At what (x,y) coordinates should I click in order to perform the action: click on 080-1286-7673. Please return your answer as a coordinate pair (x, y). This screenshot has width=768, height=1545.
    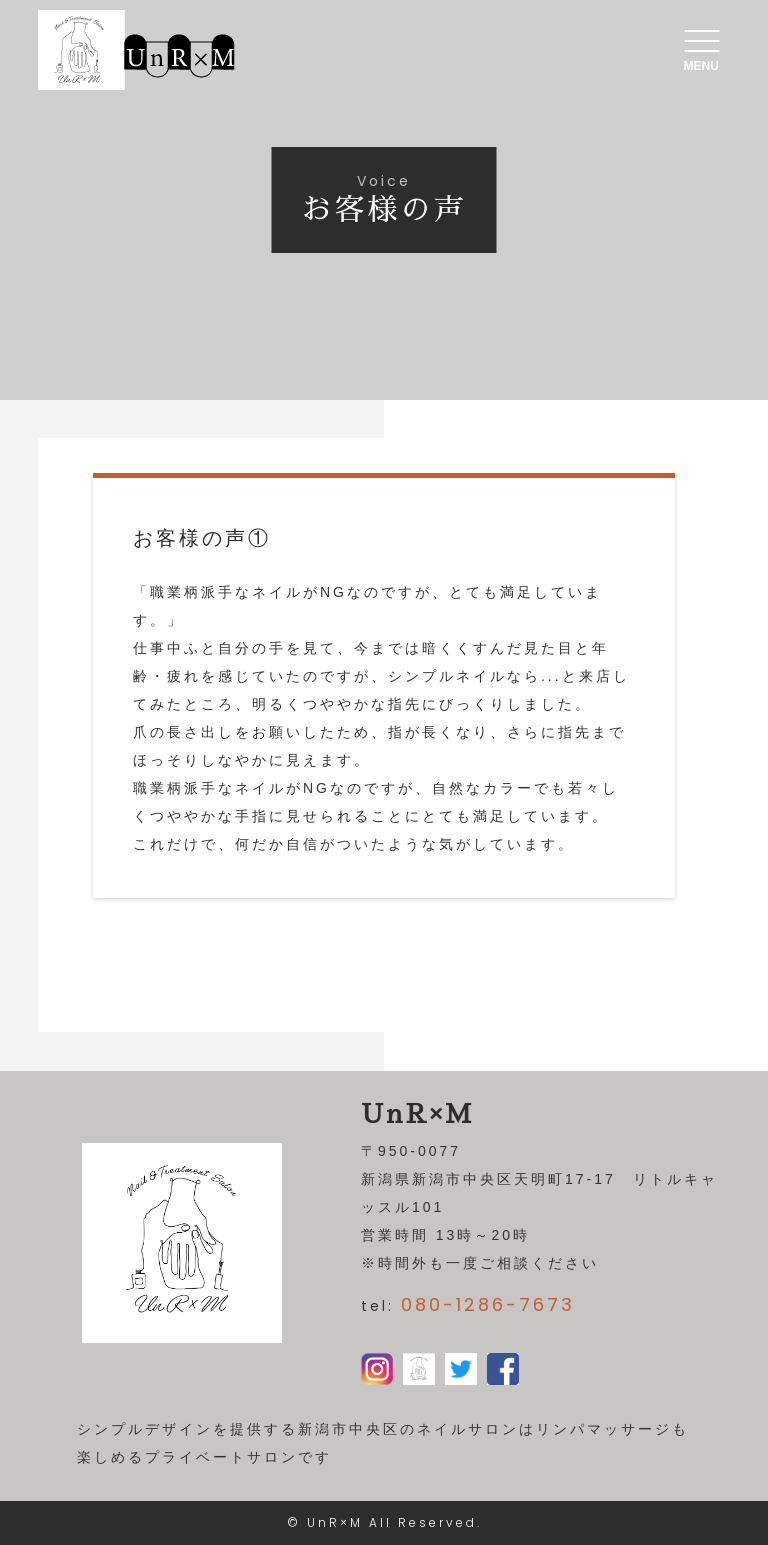
    Looking at the image, I should click on (488, 1304).